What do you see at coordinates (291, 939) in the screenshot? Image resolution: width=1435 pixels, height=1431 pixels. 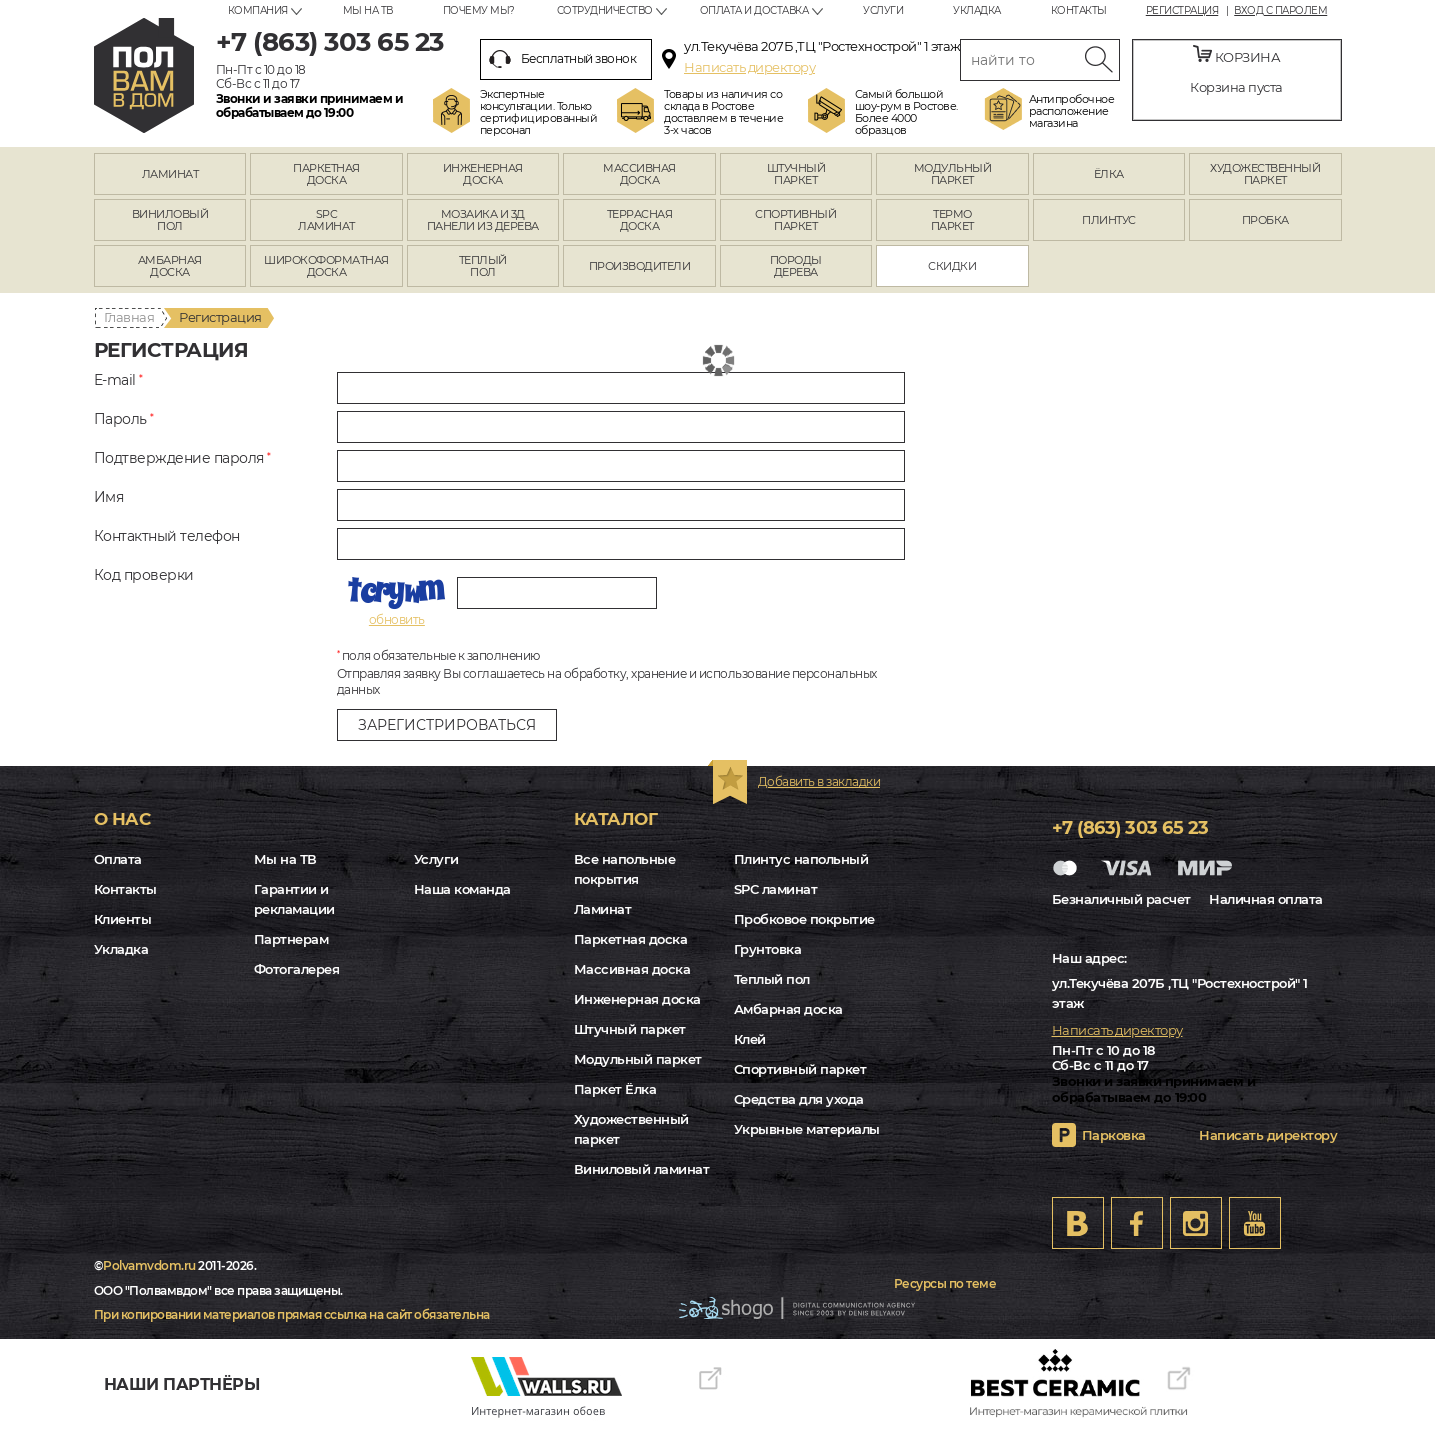 I see `Партнерам` at bounding box center [291, 939].